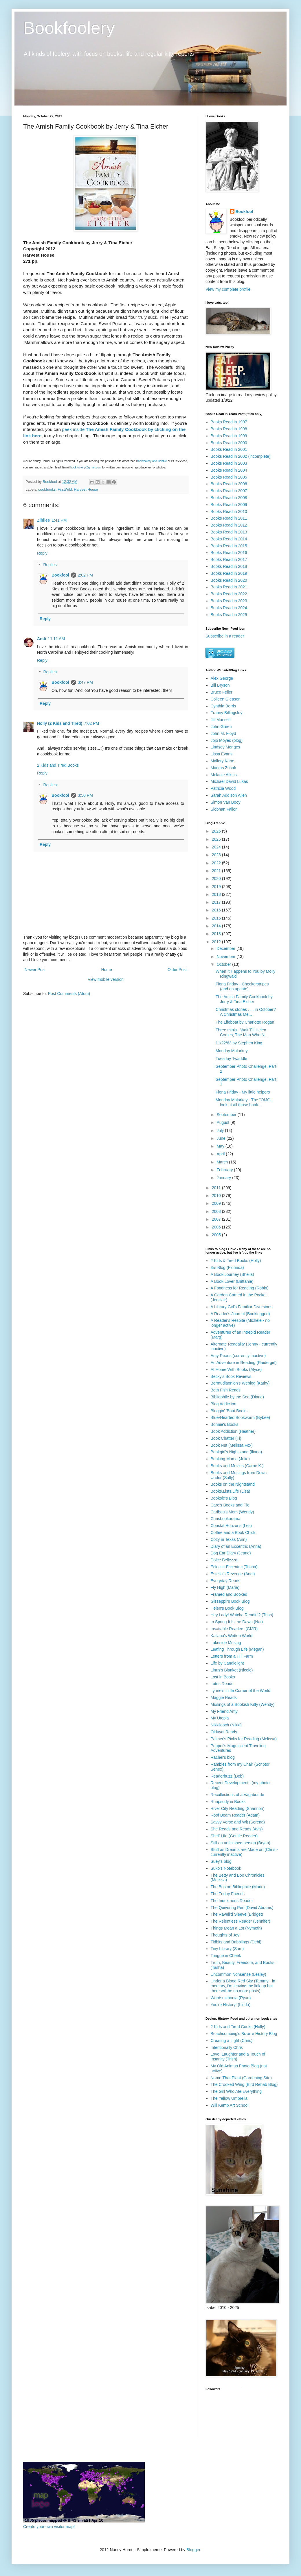  Describe the element at coordinates (241, 456) in the screenshot. I see `Books Read in 2002 (incomplete)` at that location.